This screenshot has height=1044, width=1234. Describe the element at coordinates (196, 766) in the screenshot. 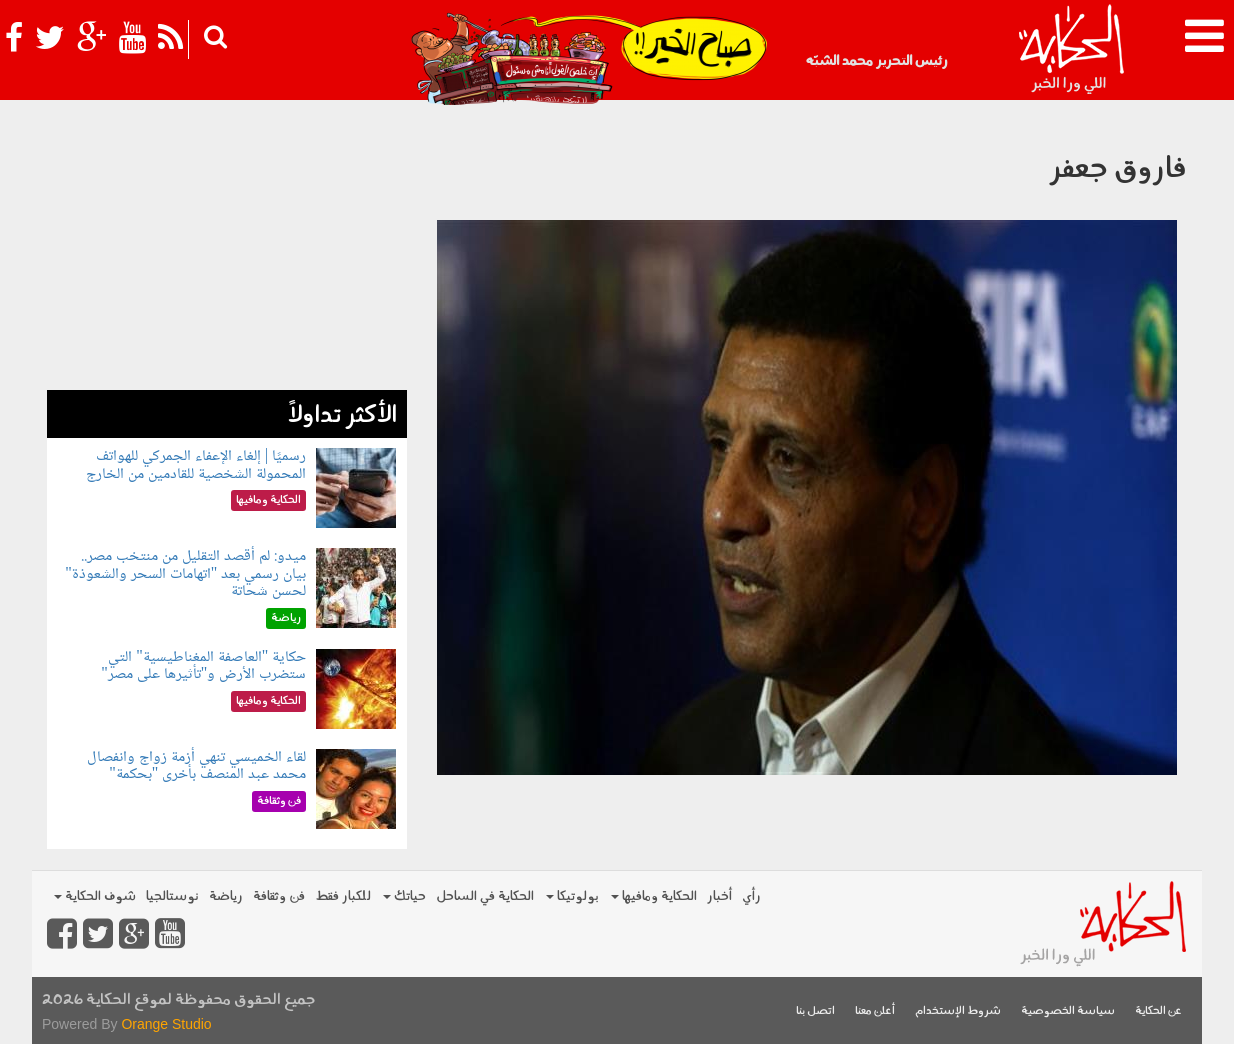

I see `لقاء الخميسي تنهي أزمة زواج وانفصال محمد عبد المنصف بأخرى "بحكمة"` at that location.